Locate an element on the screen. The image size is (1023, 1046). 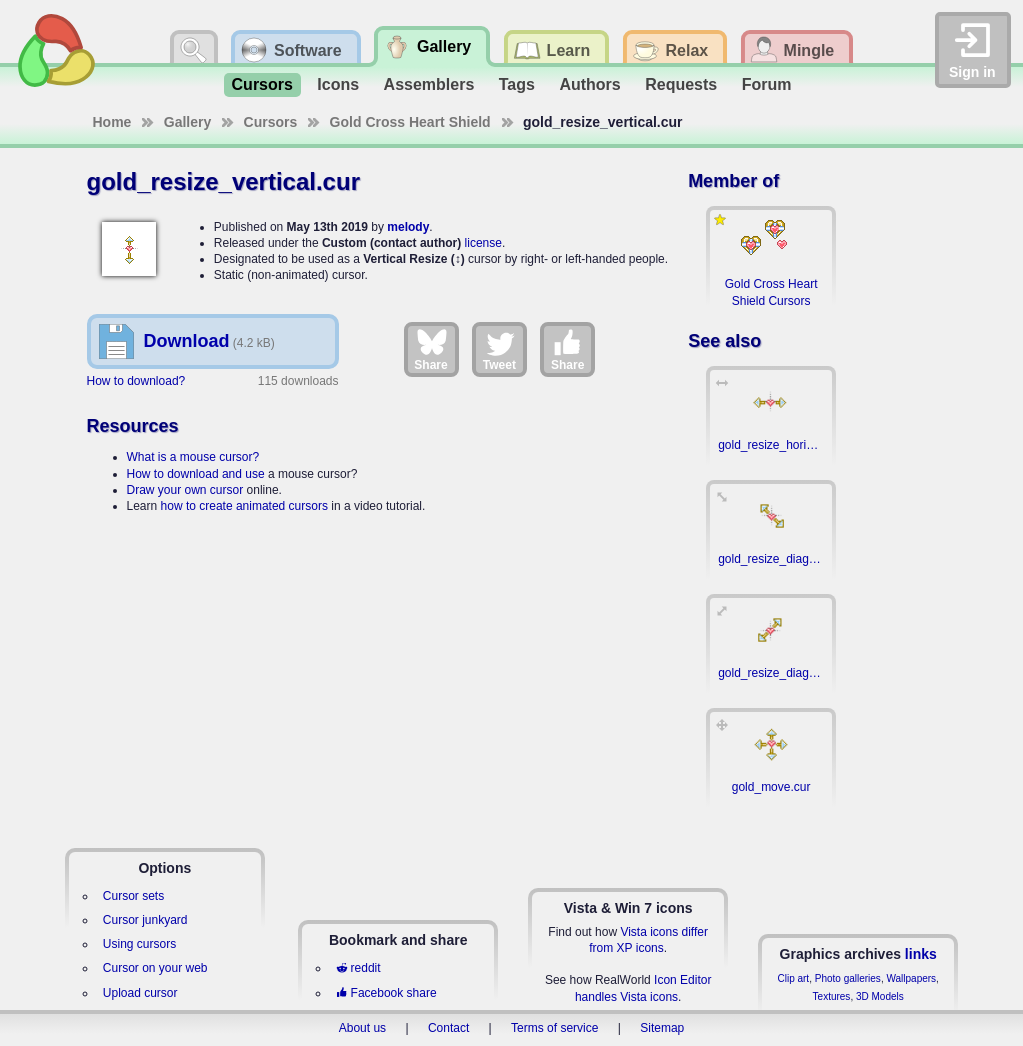
Home is located at coordinates (112, 122).